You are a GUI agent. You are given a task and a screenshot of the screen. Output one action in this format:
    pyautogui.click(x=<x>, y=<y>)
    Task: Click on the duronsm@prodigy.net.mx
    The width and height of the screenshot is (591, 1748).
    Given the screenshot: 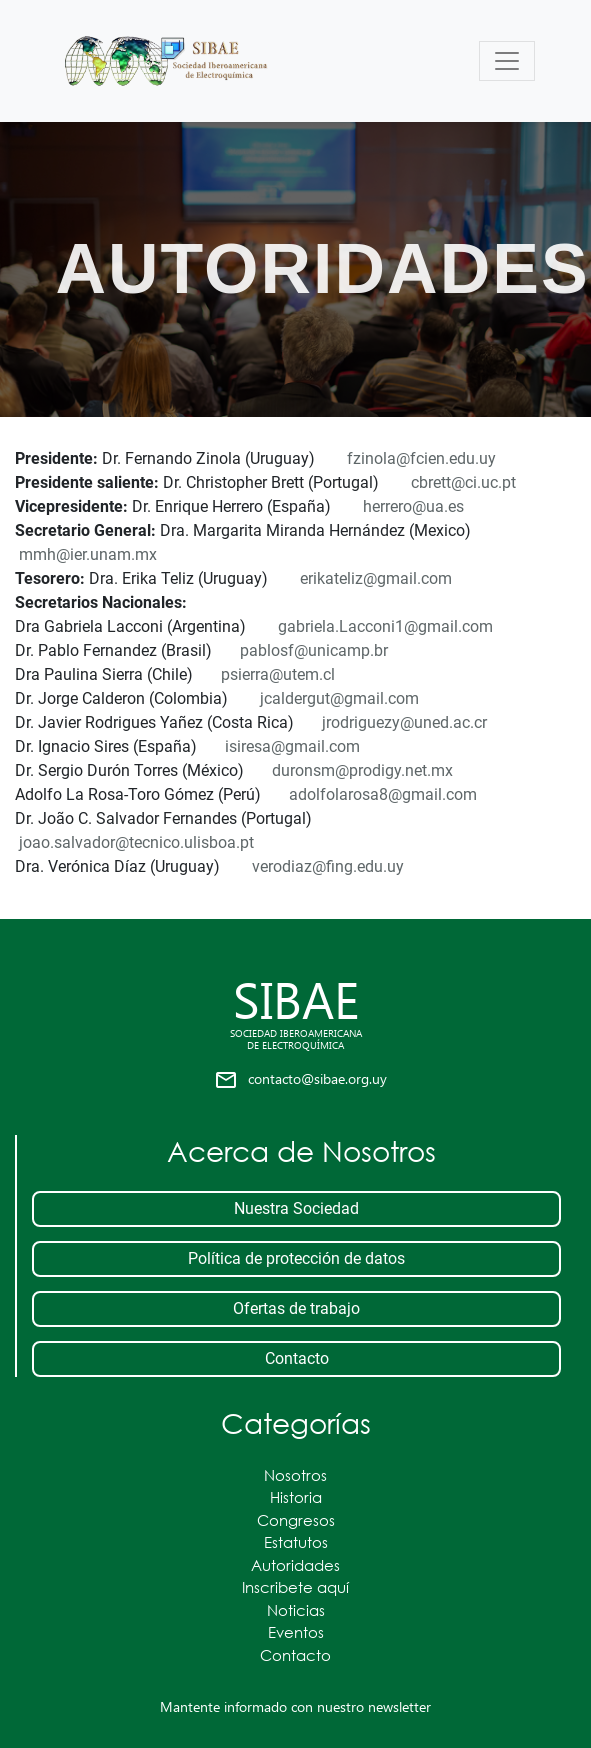 What is the action you would take?
    pyautogui.click(x=362, y=770)
    